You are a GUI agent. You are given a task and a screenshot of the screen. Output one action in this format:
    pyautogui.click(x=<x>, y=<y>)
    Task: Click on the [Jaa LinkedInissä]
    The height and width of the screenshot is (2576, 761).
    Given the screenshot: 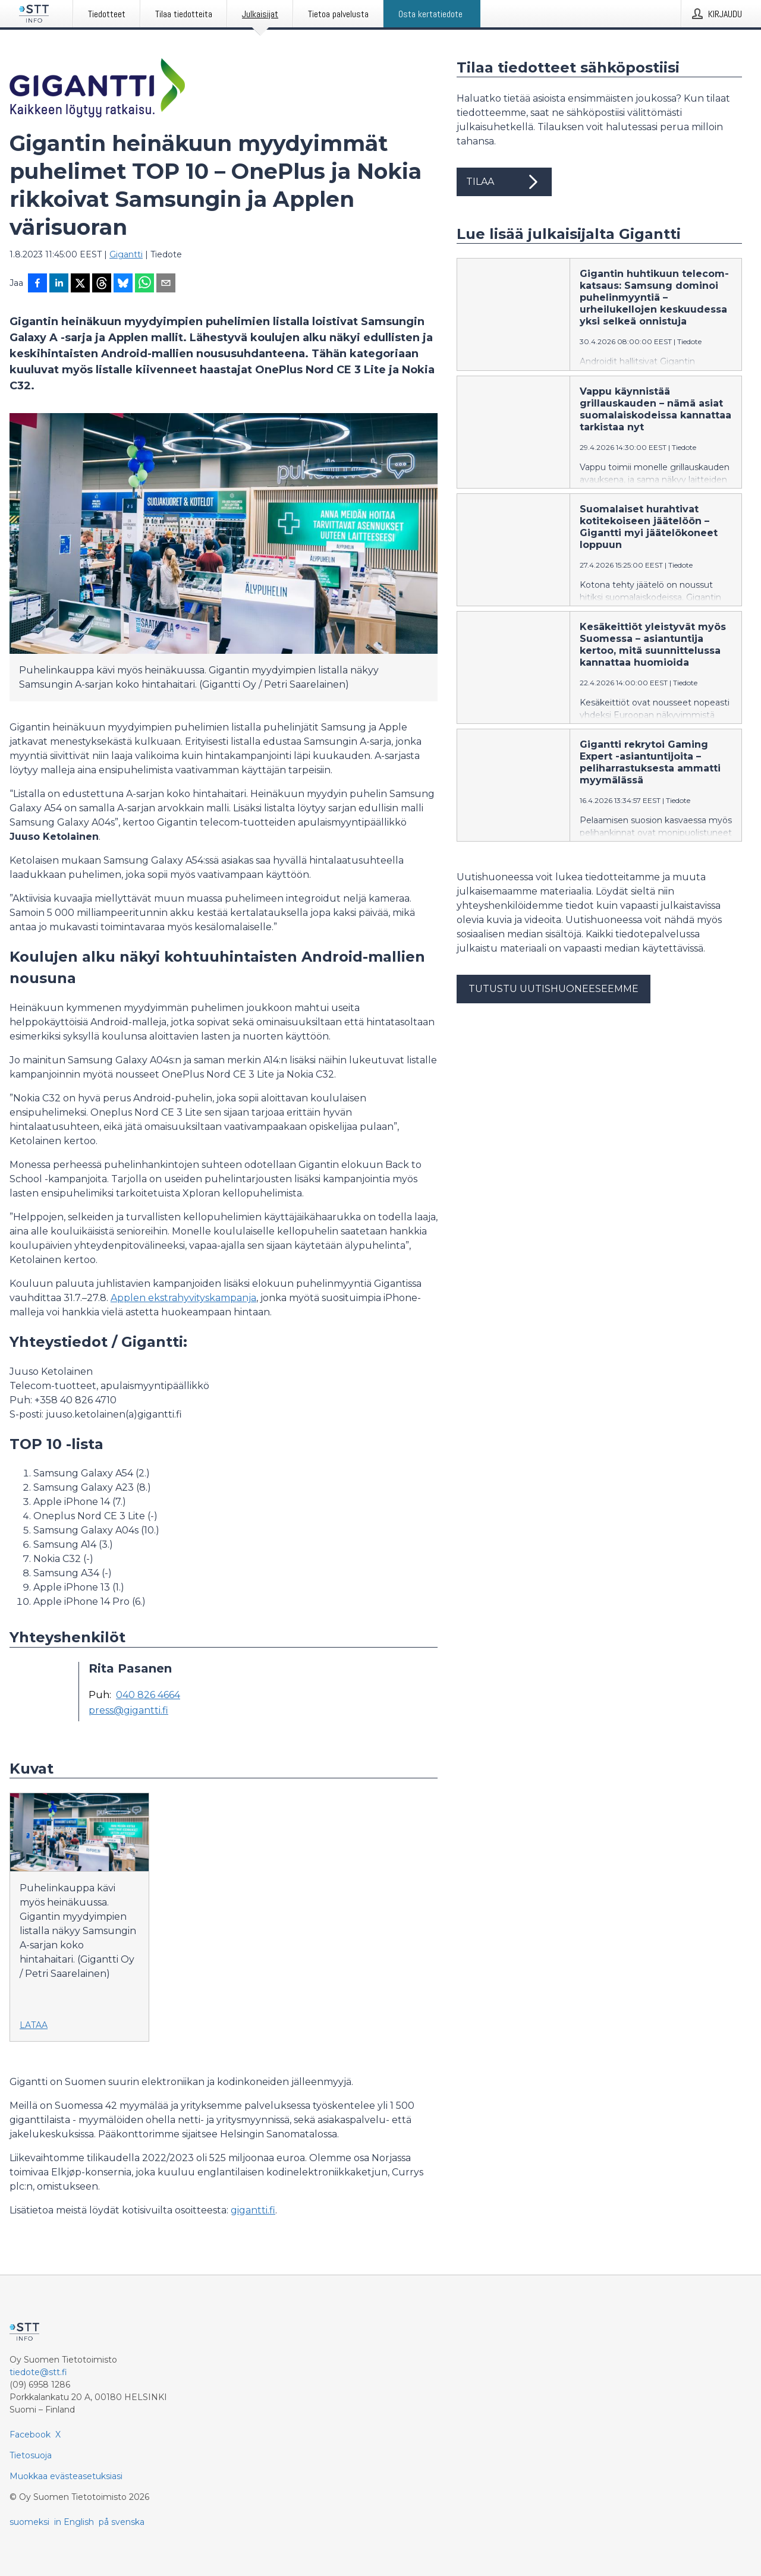 What is the action you would take?
    pyautogui.click(x=58, y=284)
    